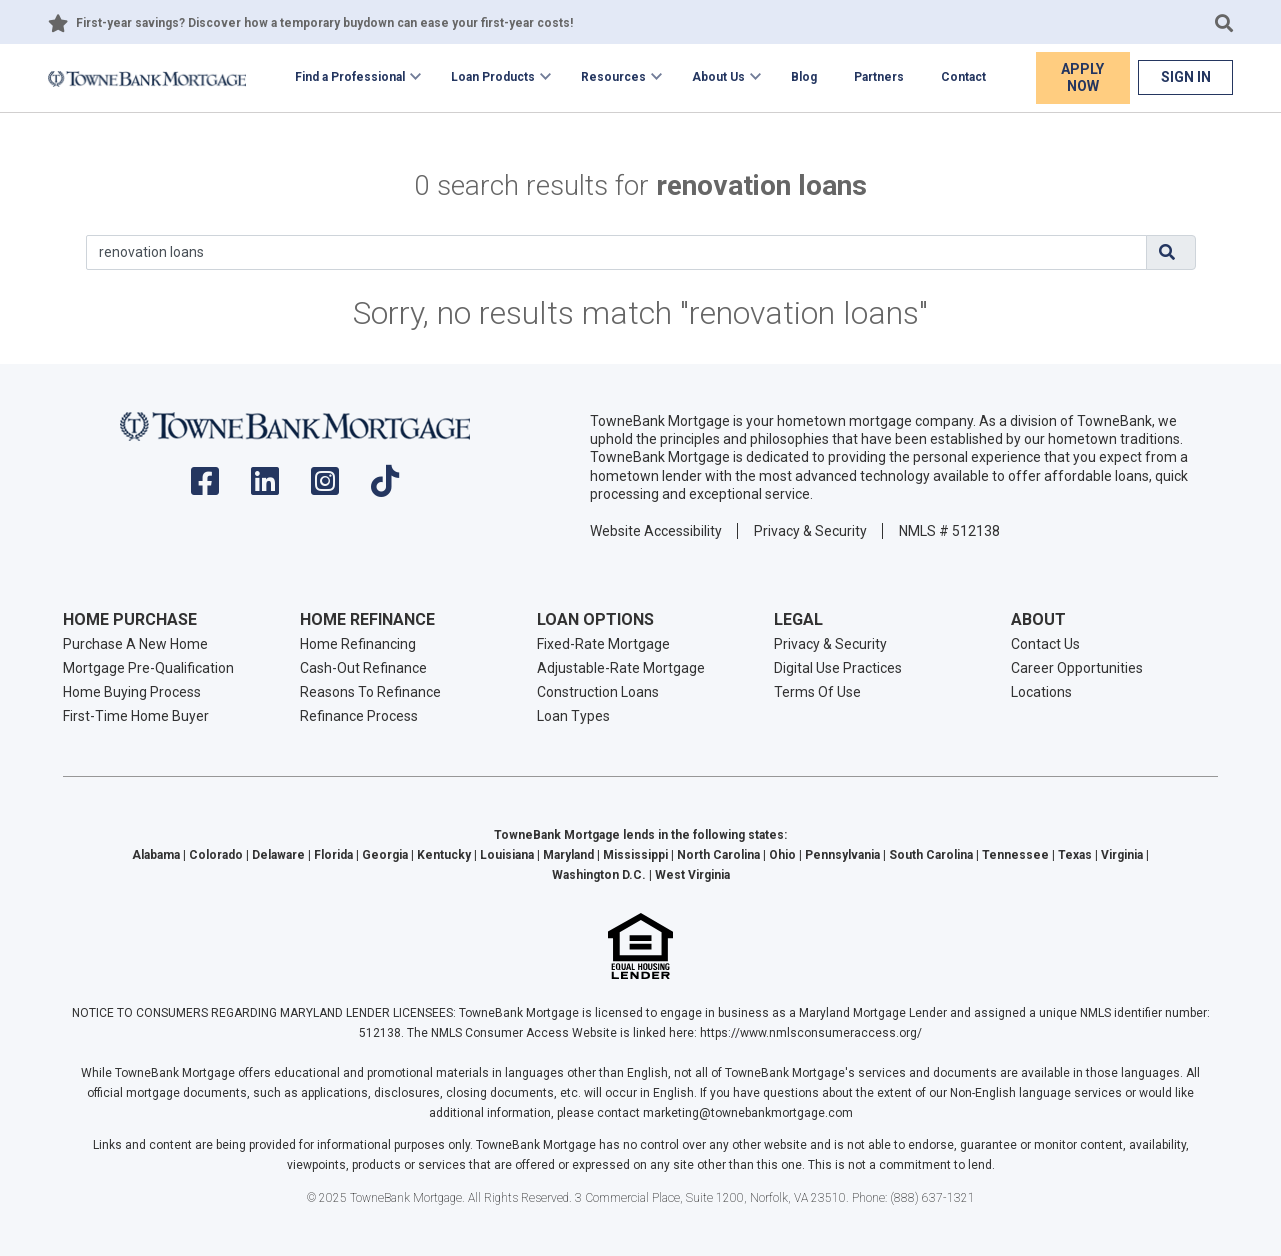 The image size is (1281, 1256). Describe the element at coordinates (817, 692) in the screenshot. I see `Terms Of Use` at that location.